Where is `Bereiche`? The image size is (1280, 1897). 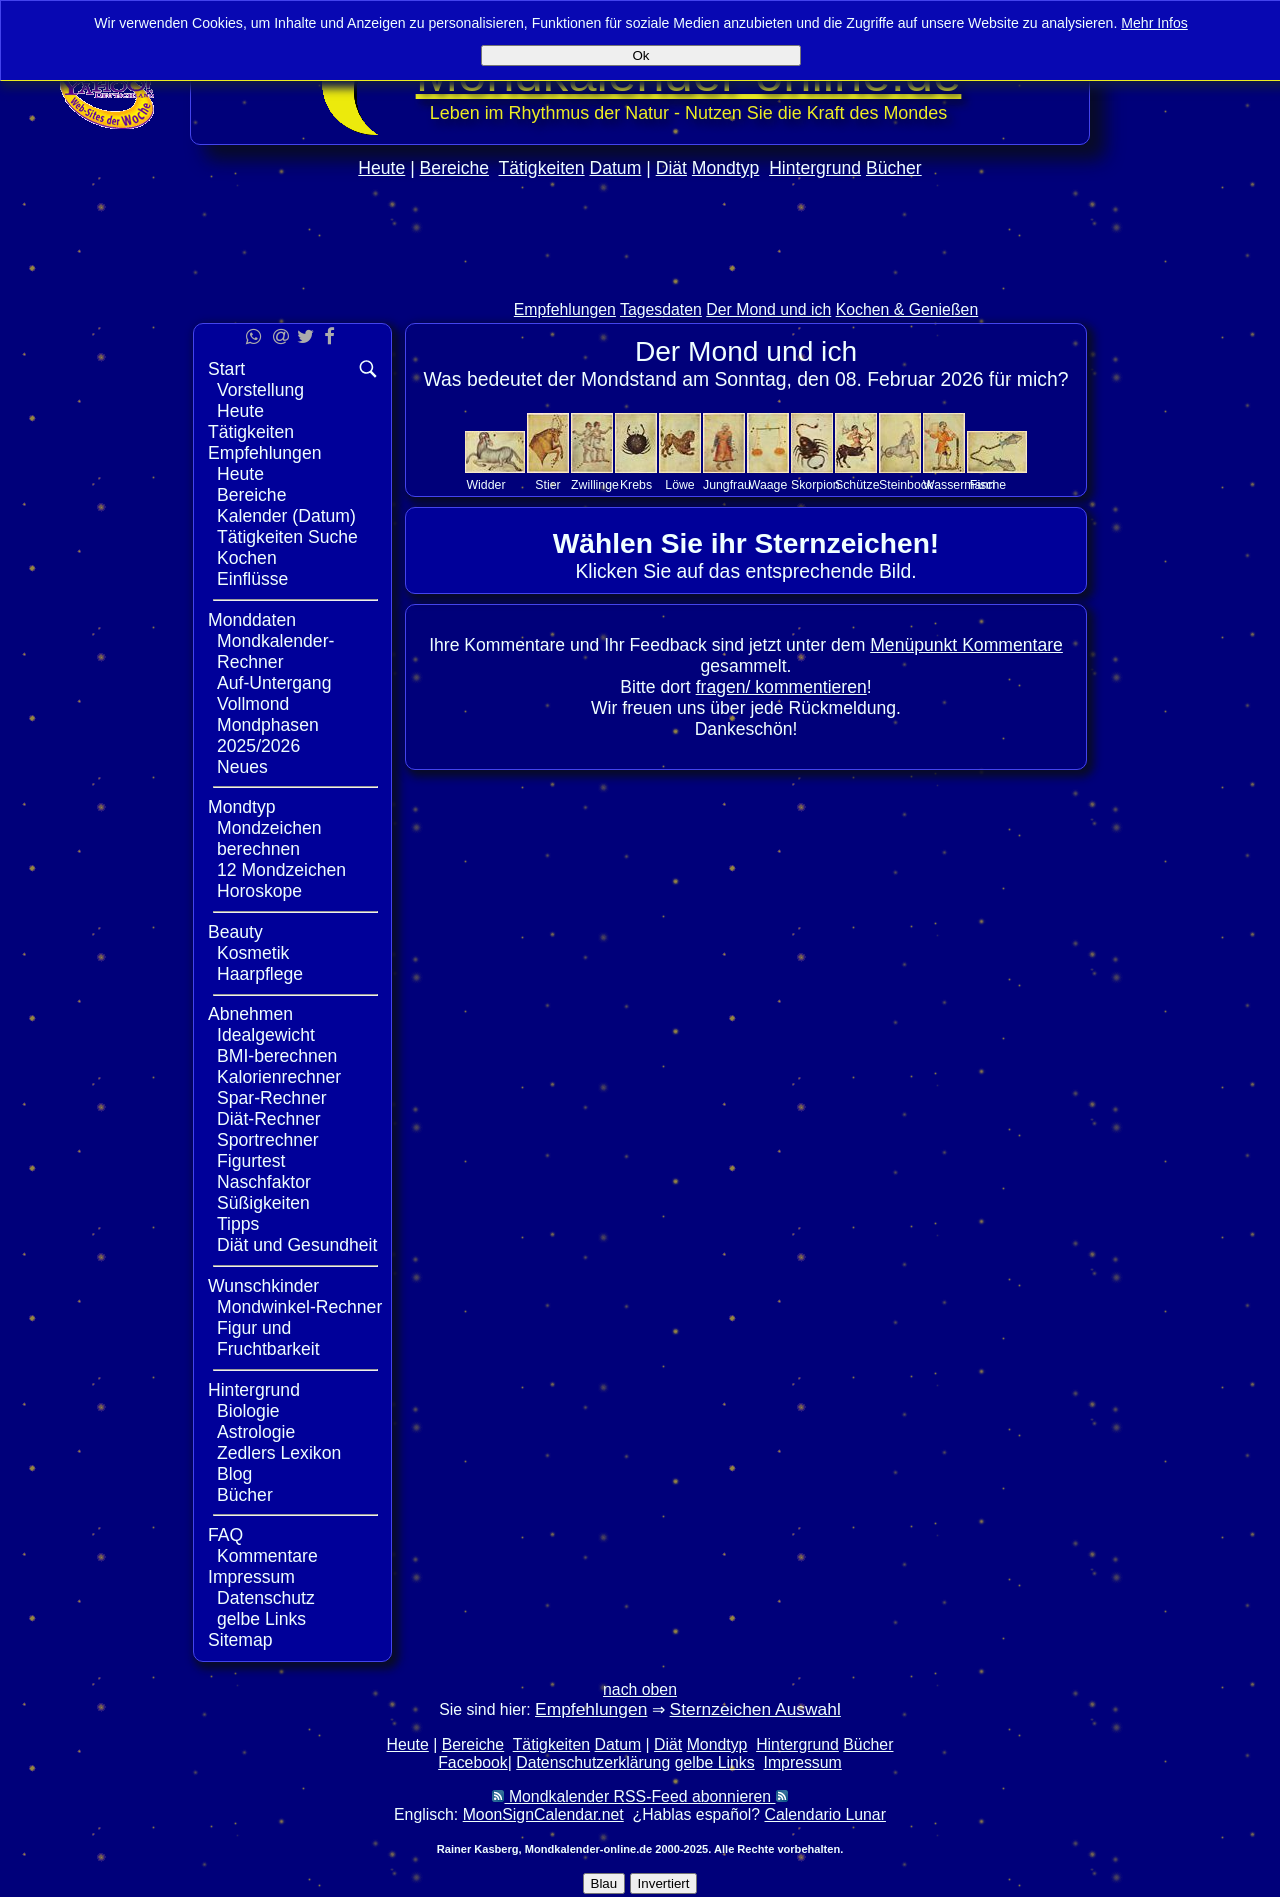 Bereiche is located at coordinates (454, 168).